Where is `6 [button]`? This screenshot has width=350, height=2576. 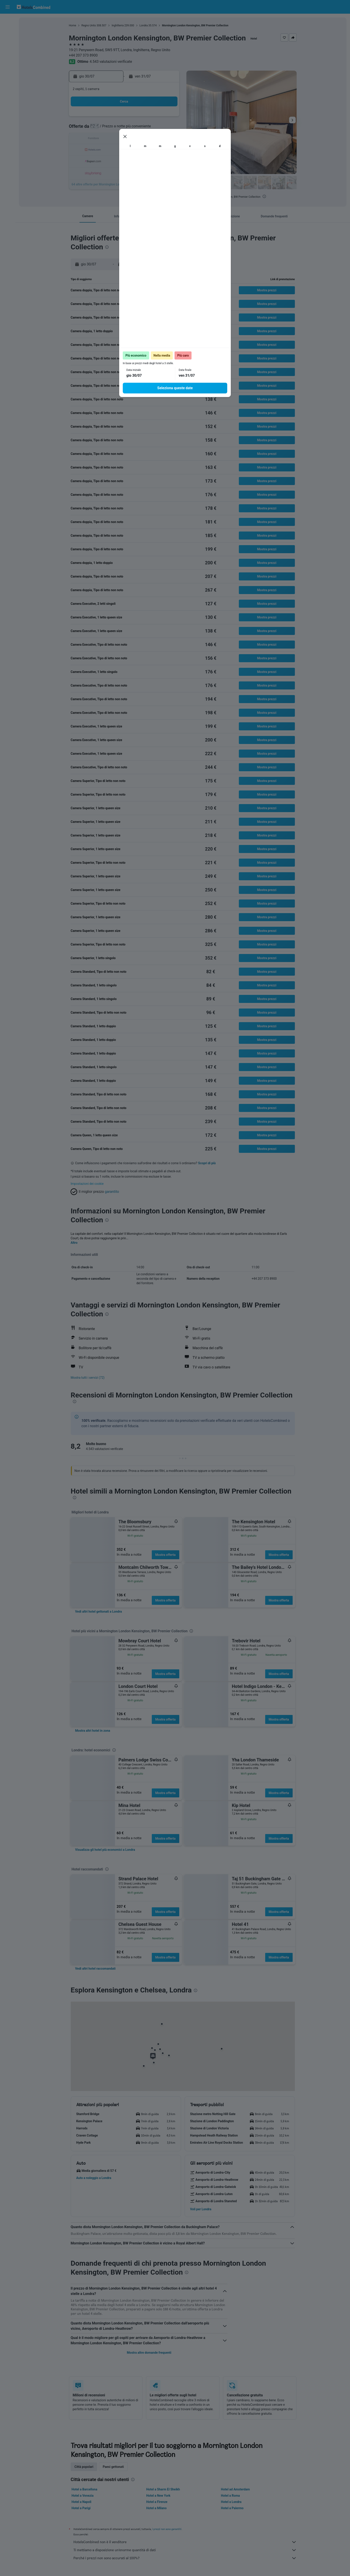
6 [button] is located at coordinates (103, 128).